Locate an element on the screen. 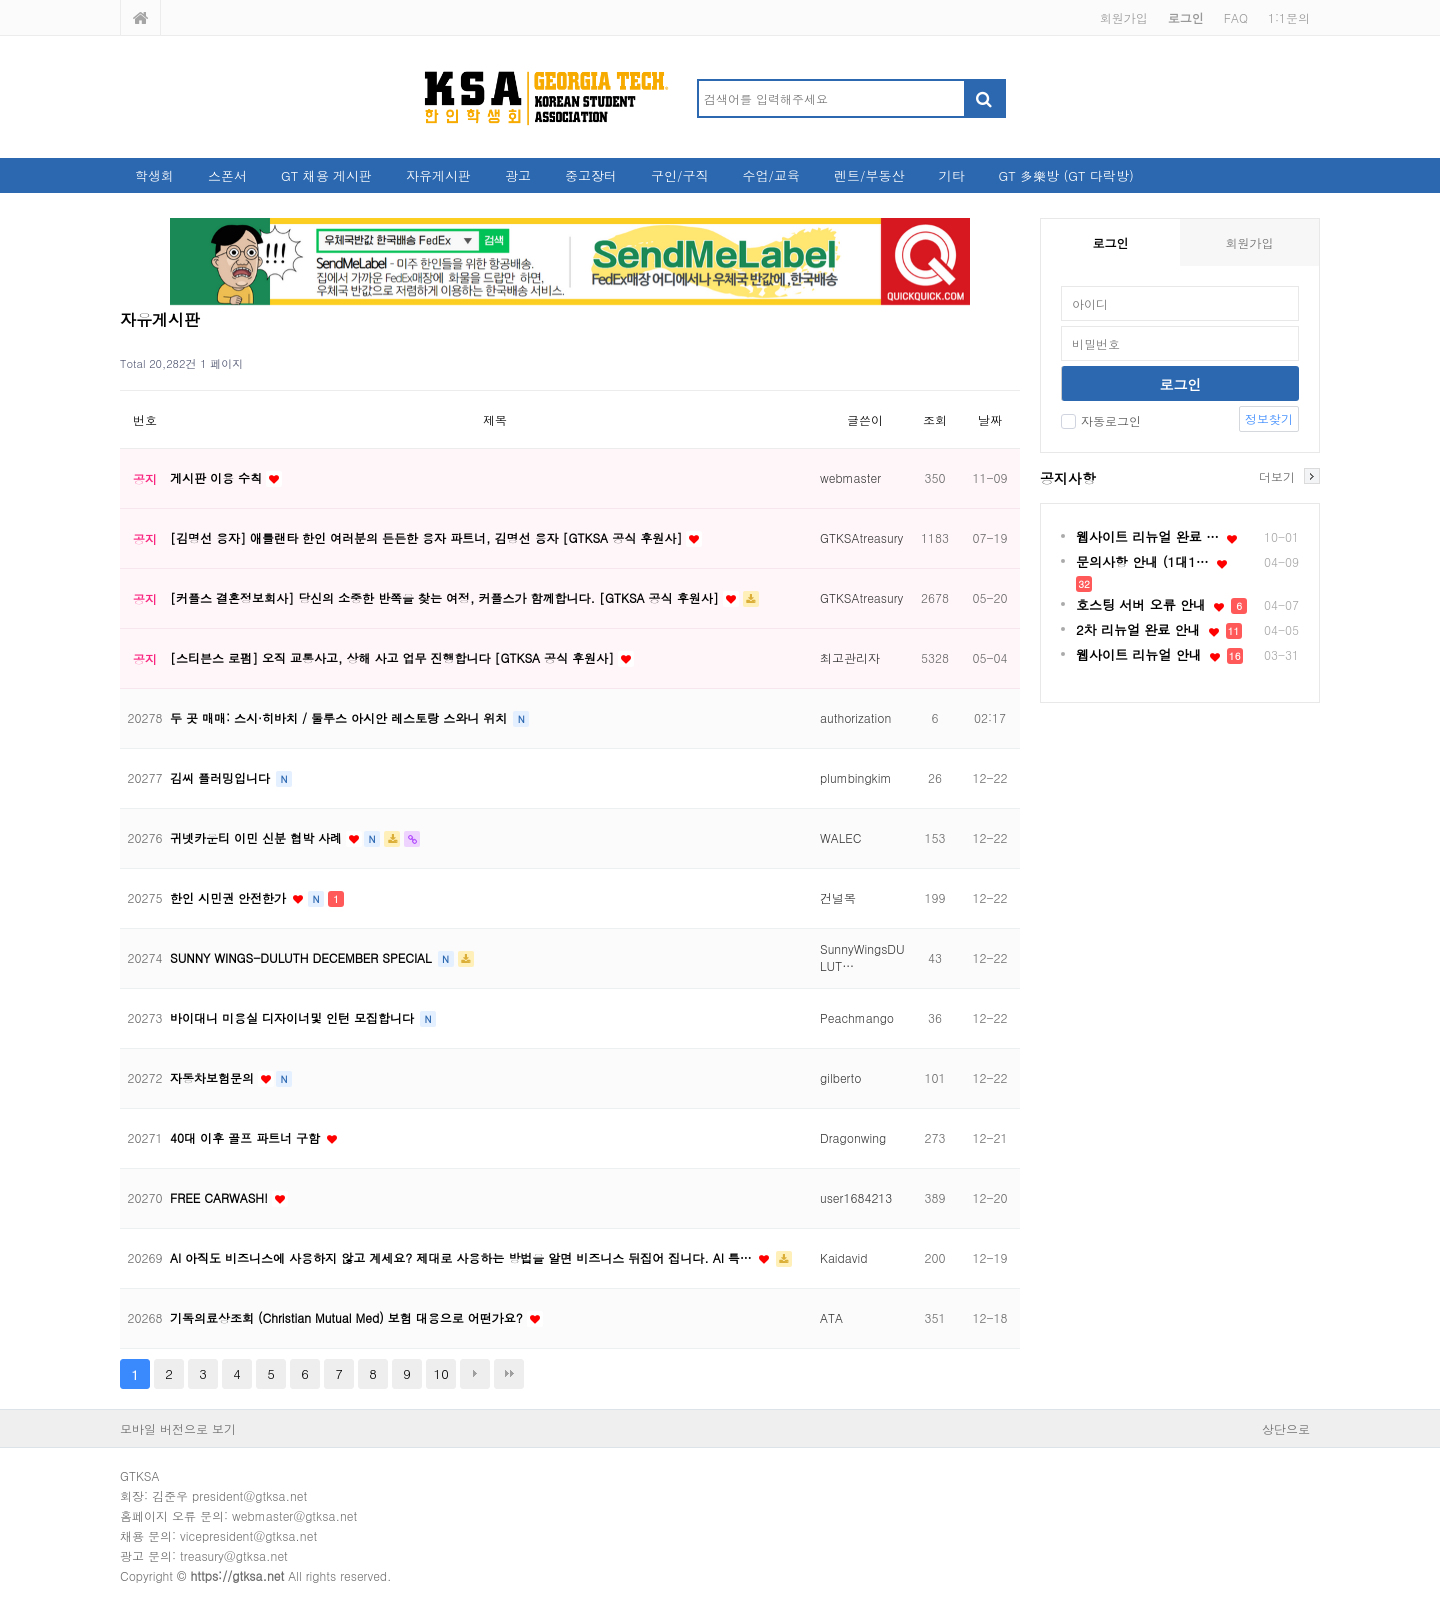  [스티븐스 로펌] 오직 교통사고, 상해 사고 업무 진행합니다 [GTKSA 공식 후원사] is located at coordinates (394, 657).